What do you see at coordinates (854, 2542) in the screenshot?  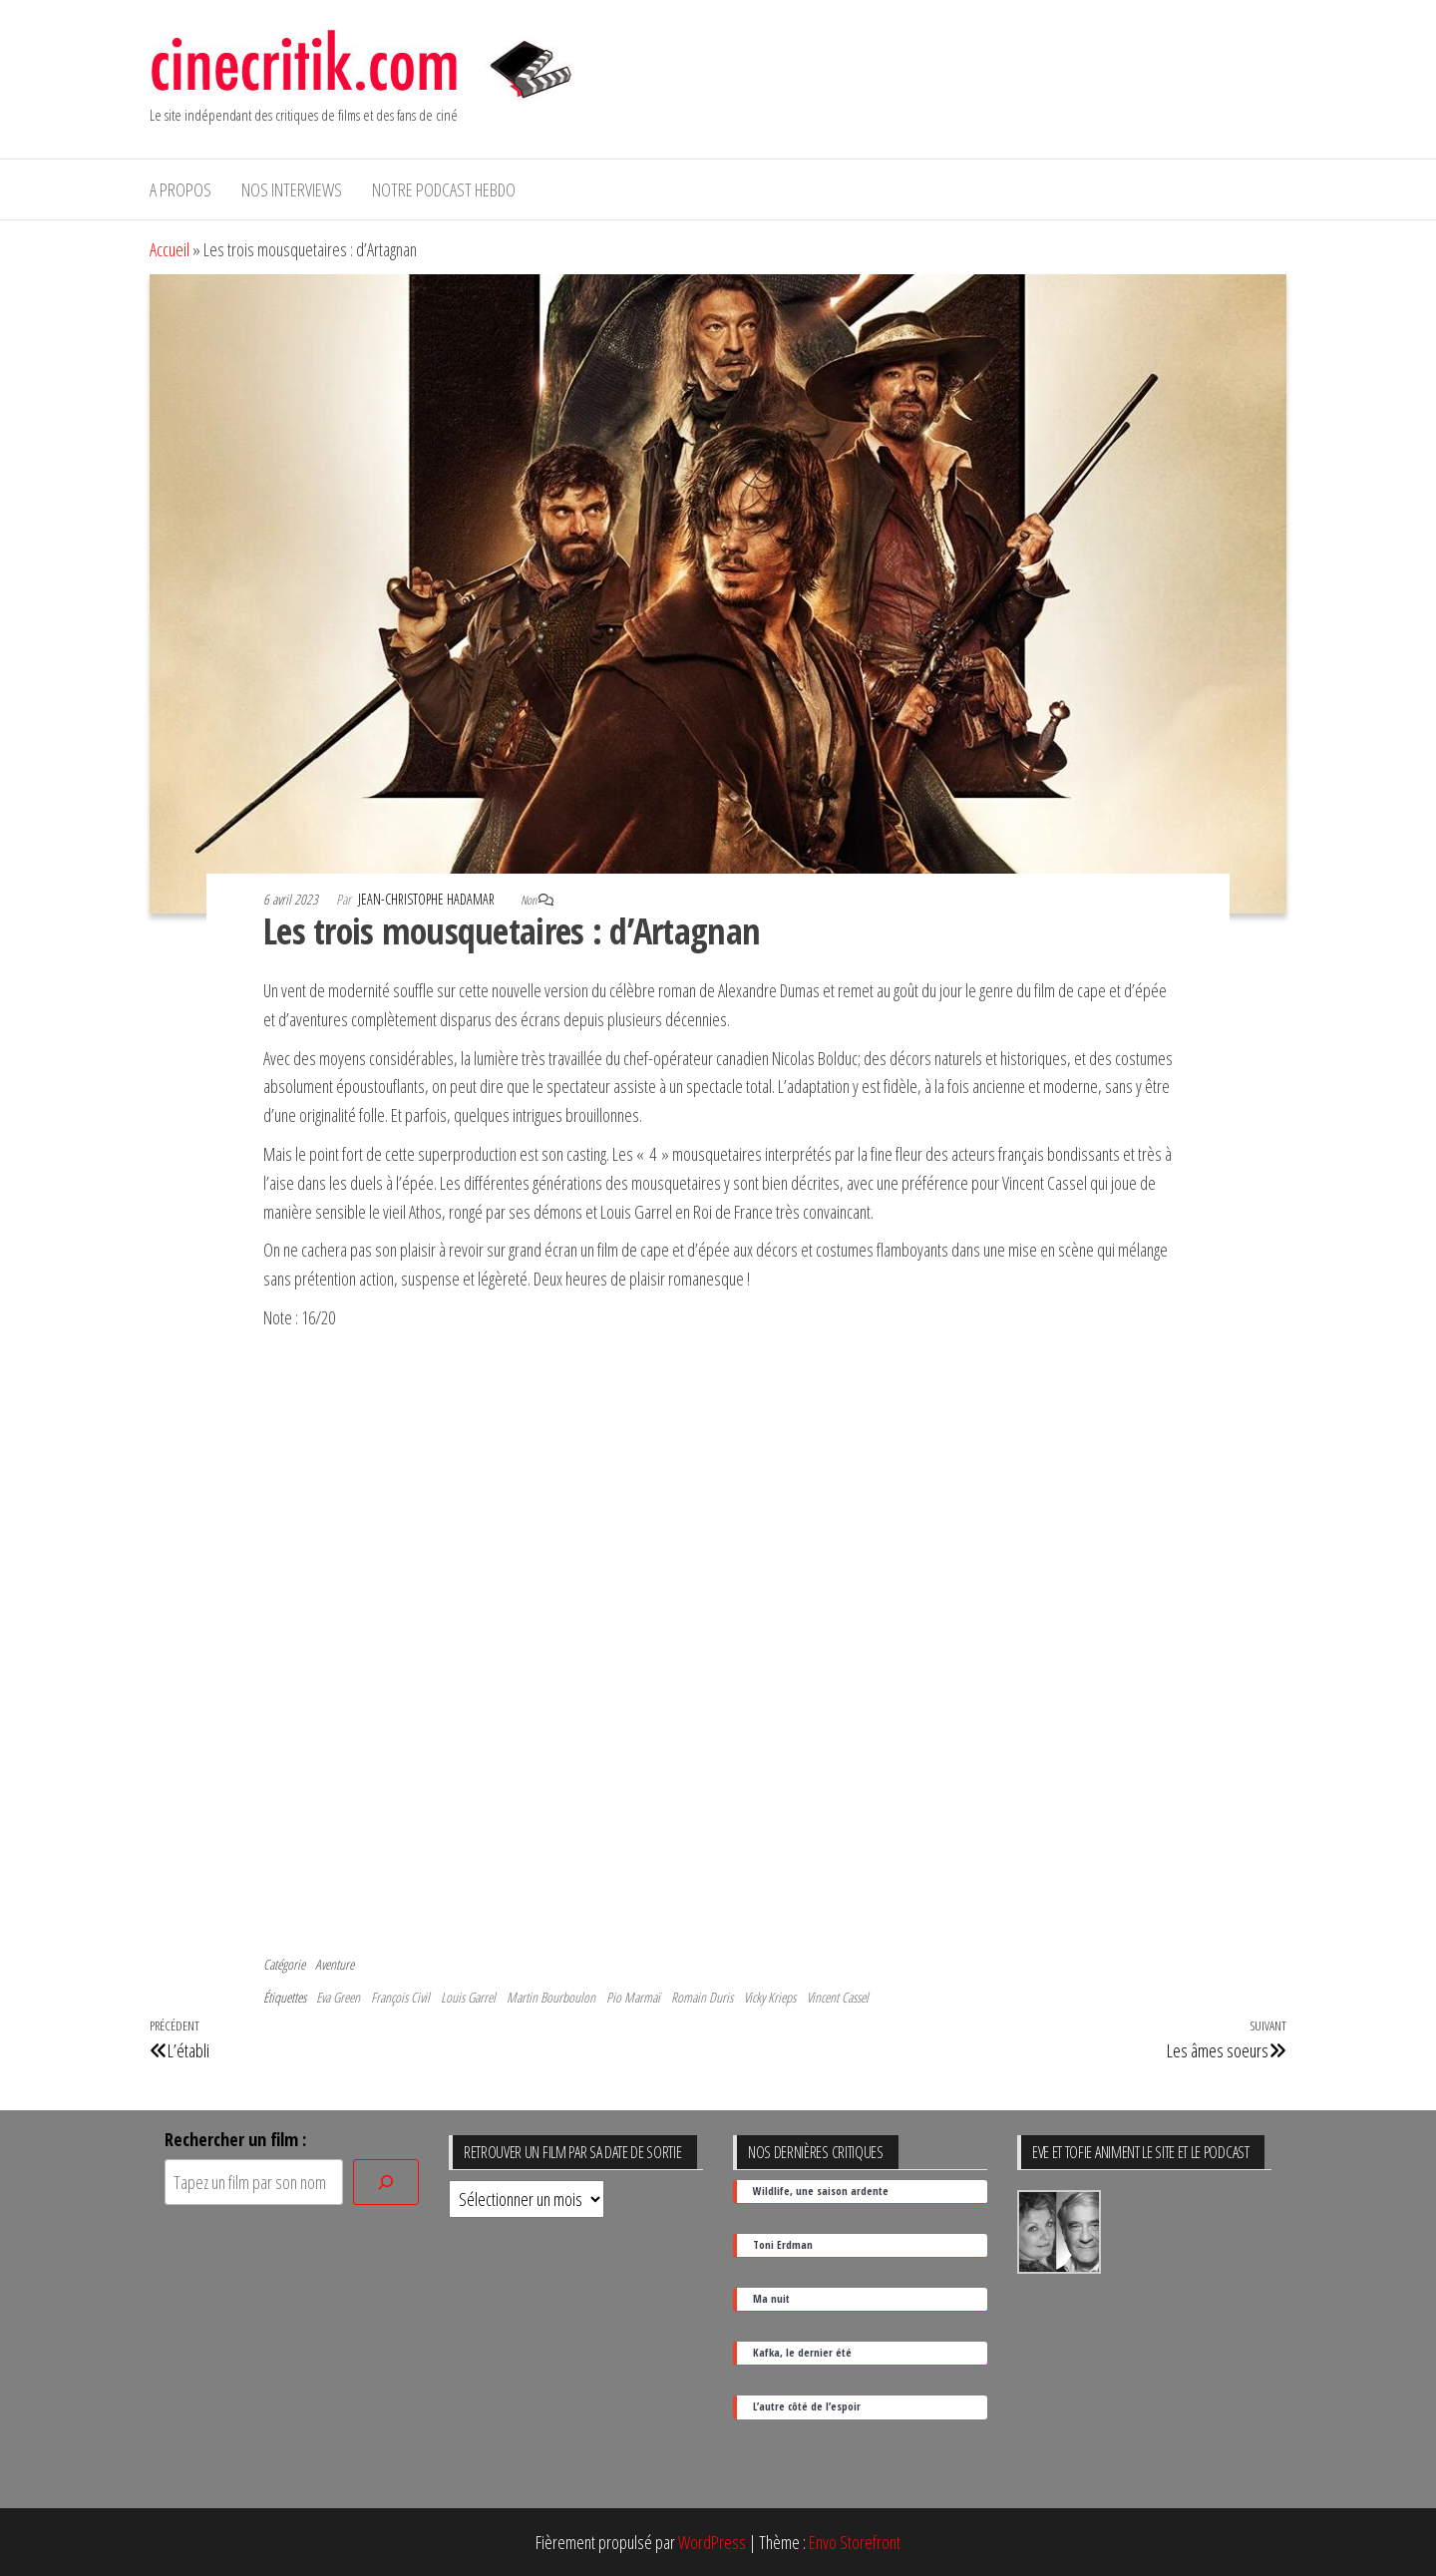 I see `Envo Storefront` at bounding box center [854, 2542].